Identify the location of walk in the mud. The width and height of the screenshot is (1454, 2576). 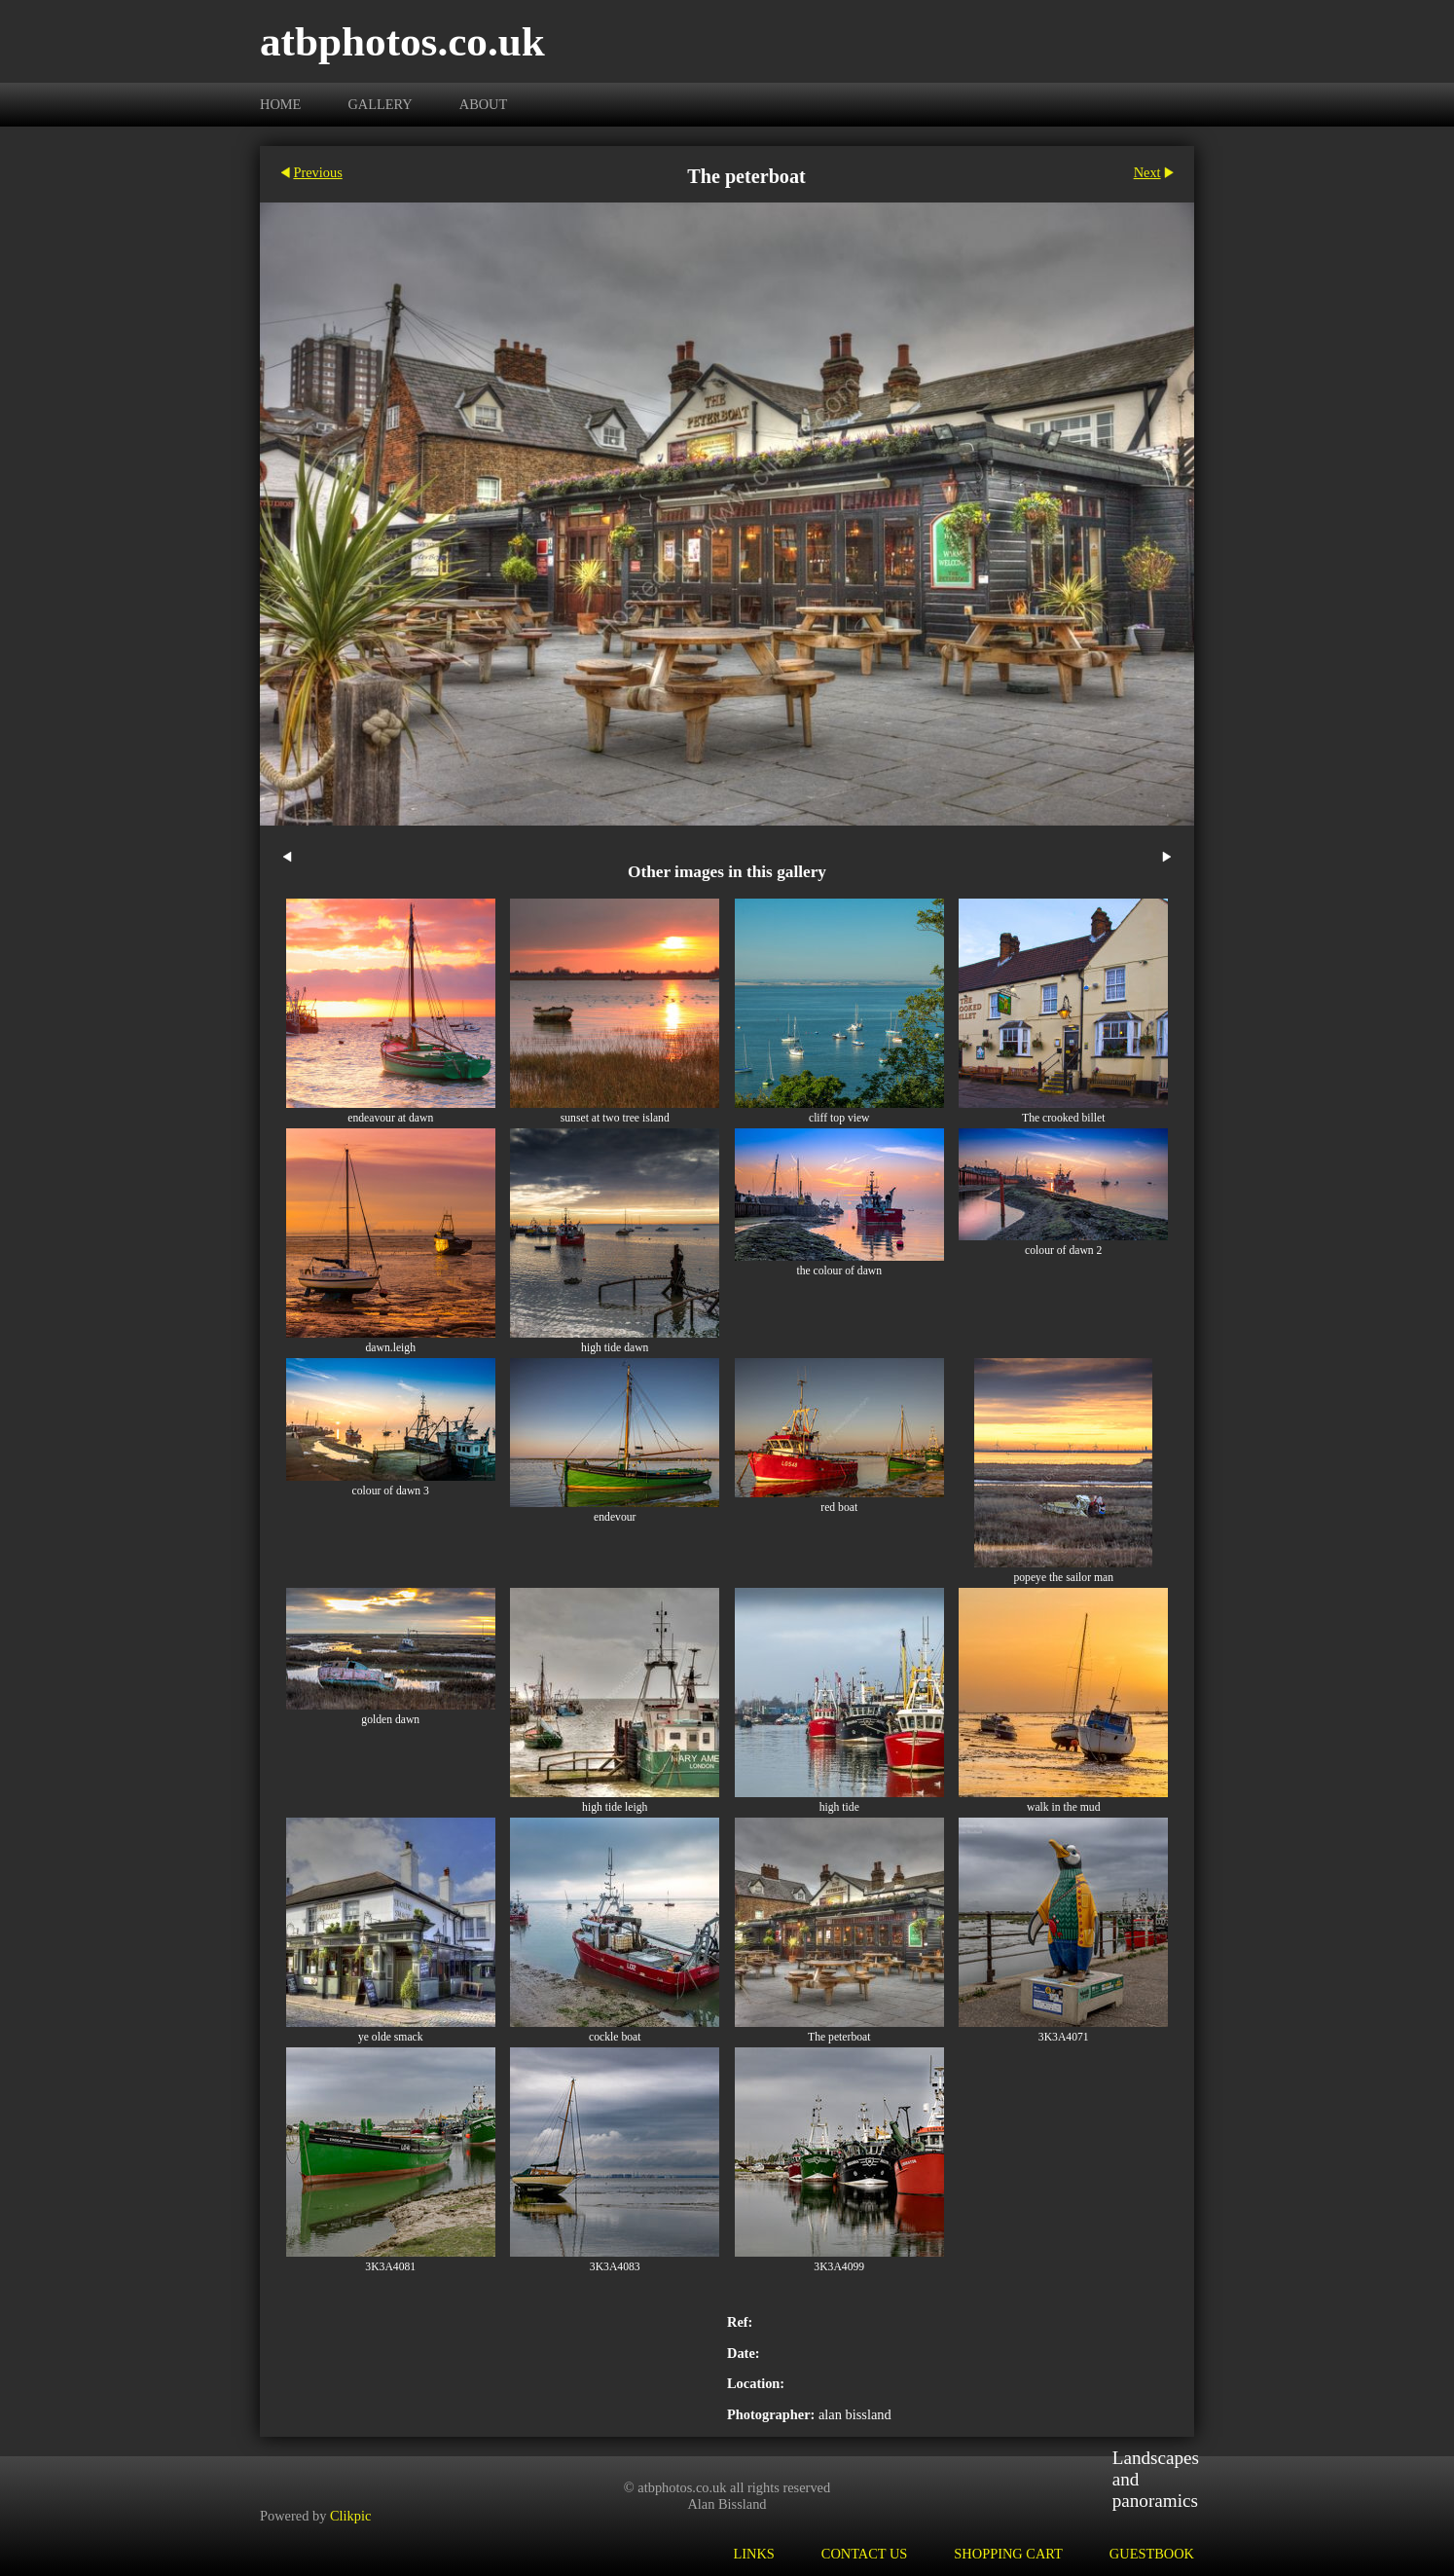
(1063, 1807).